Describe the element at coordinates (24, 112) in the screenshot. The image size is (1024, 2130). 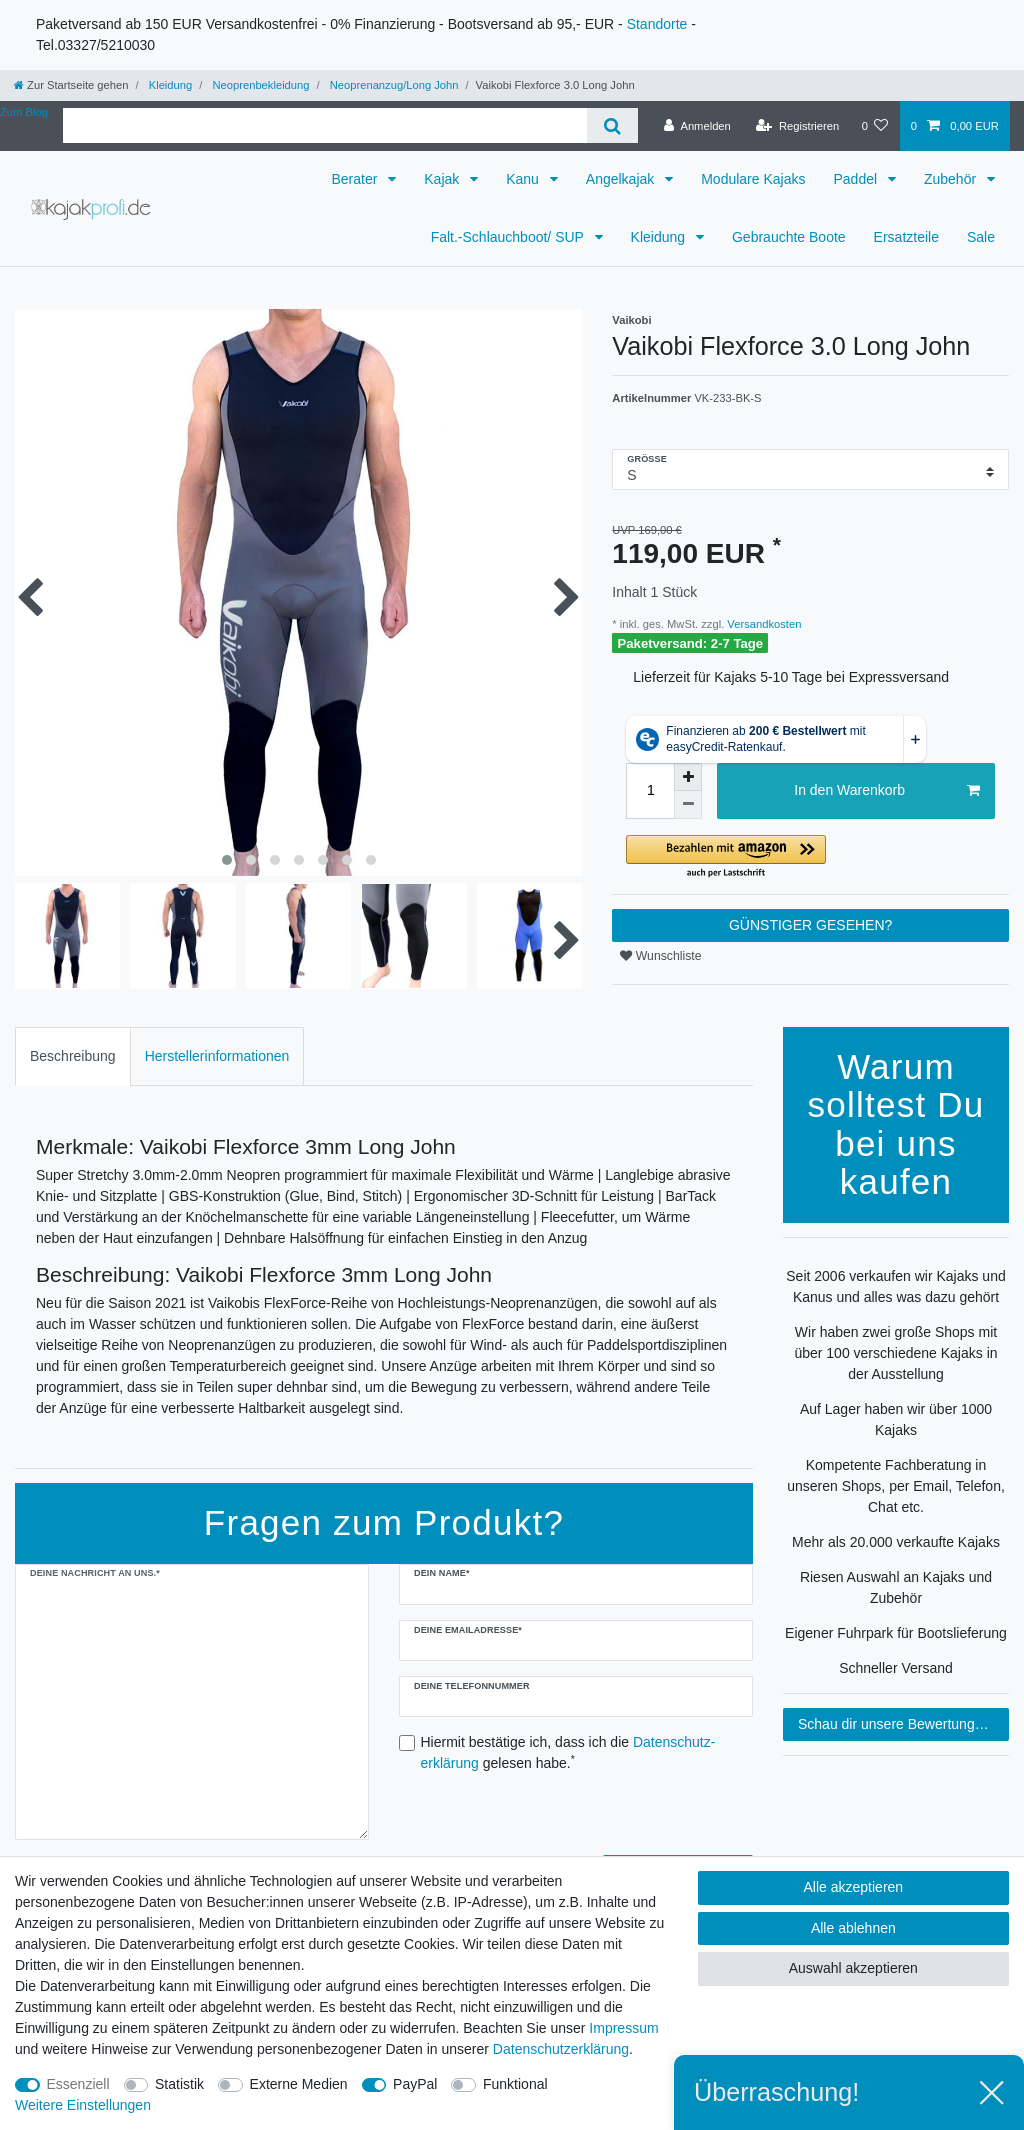
I see `Zum Blog` at that location.